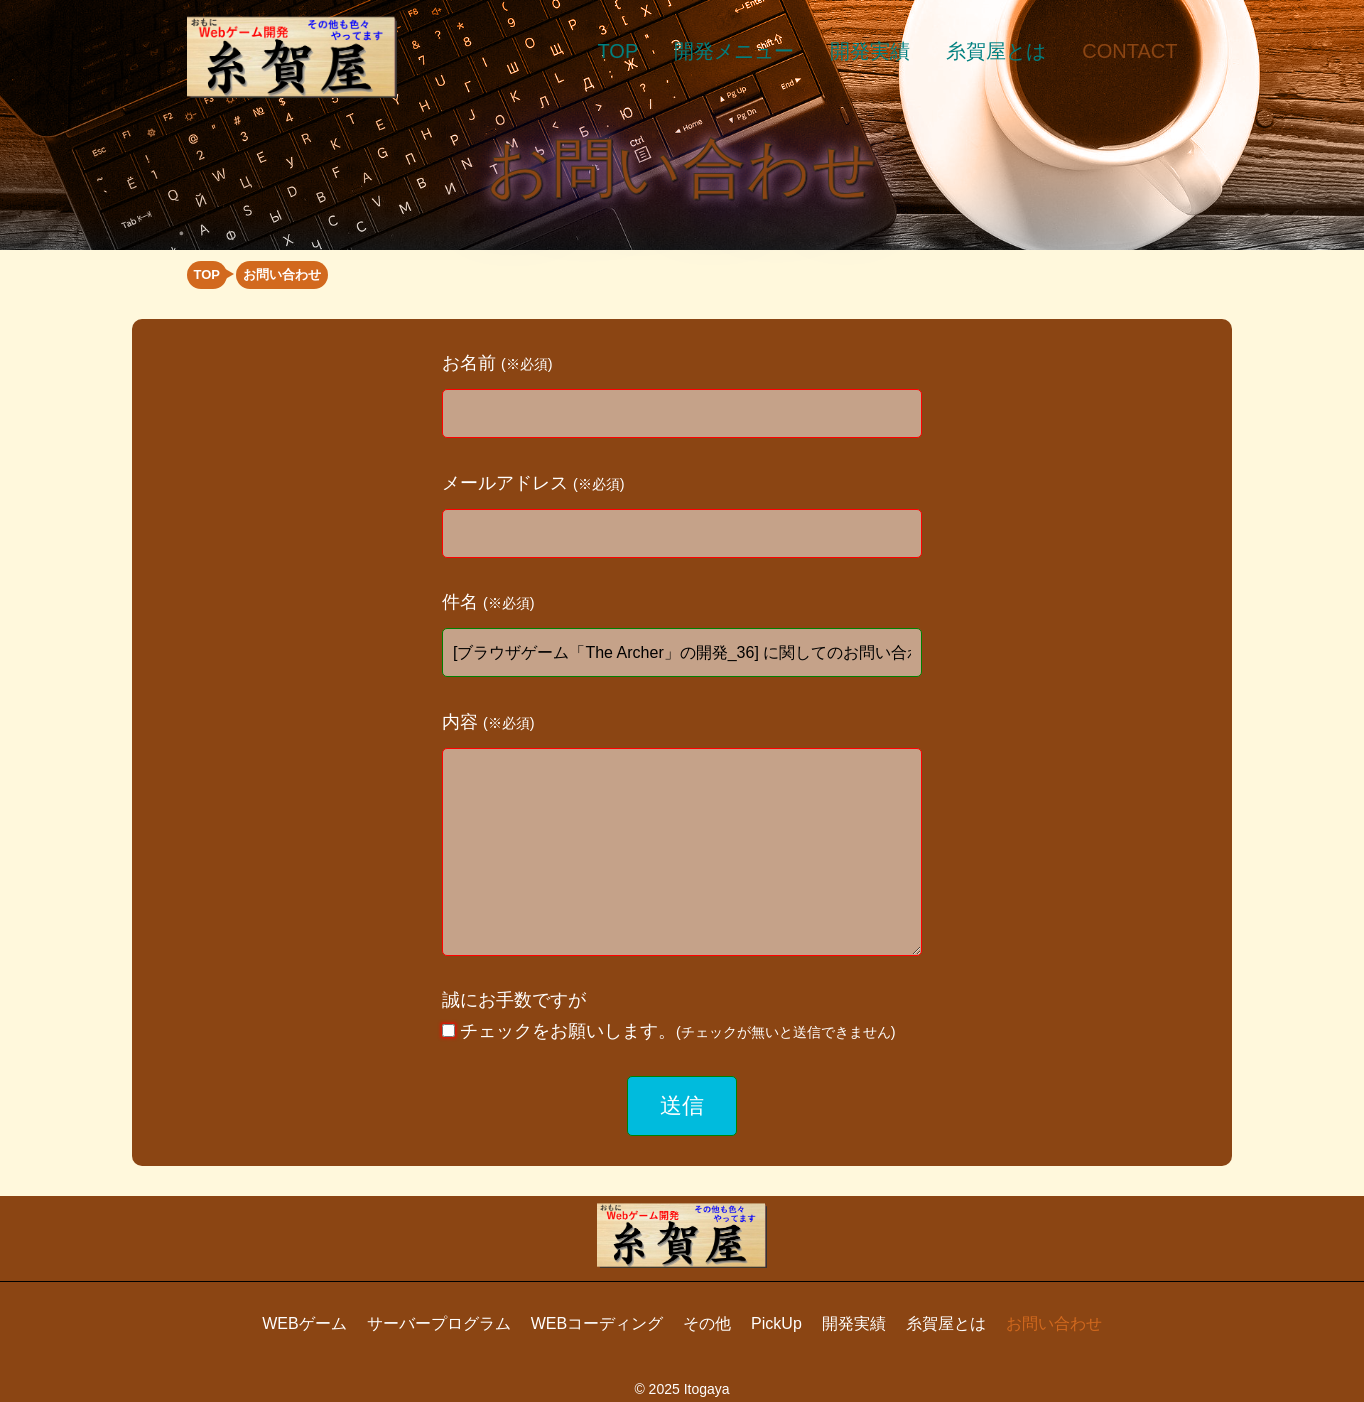  Describe the element at coordinates (439, 1323) in the screenshot. I see `サーバープログラム` at that location.